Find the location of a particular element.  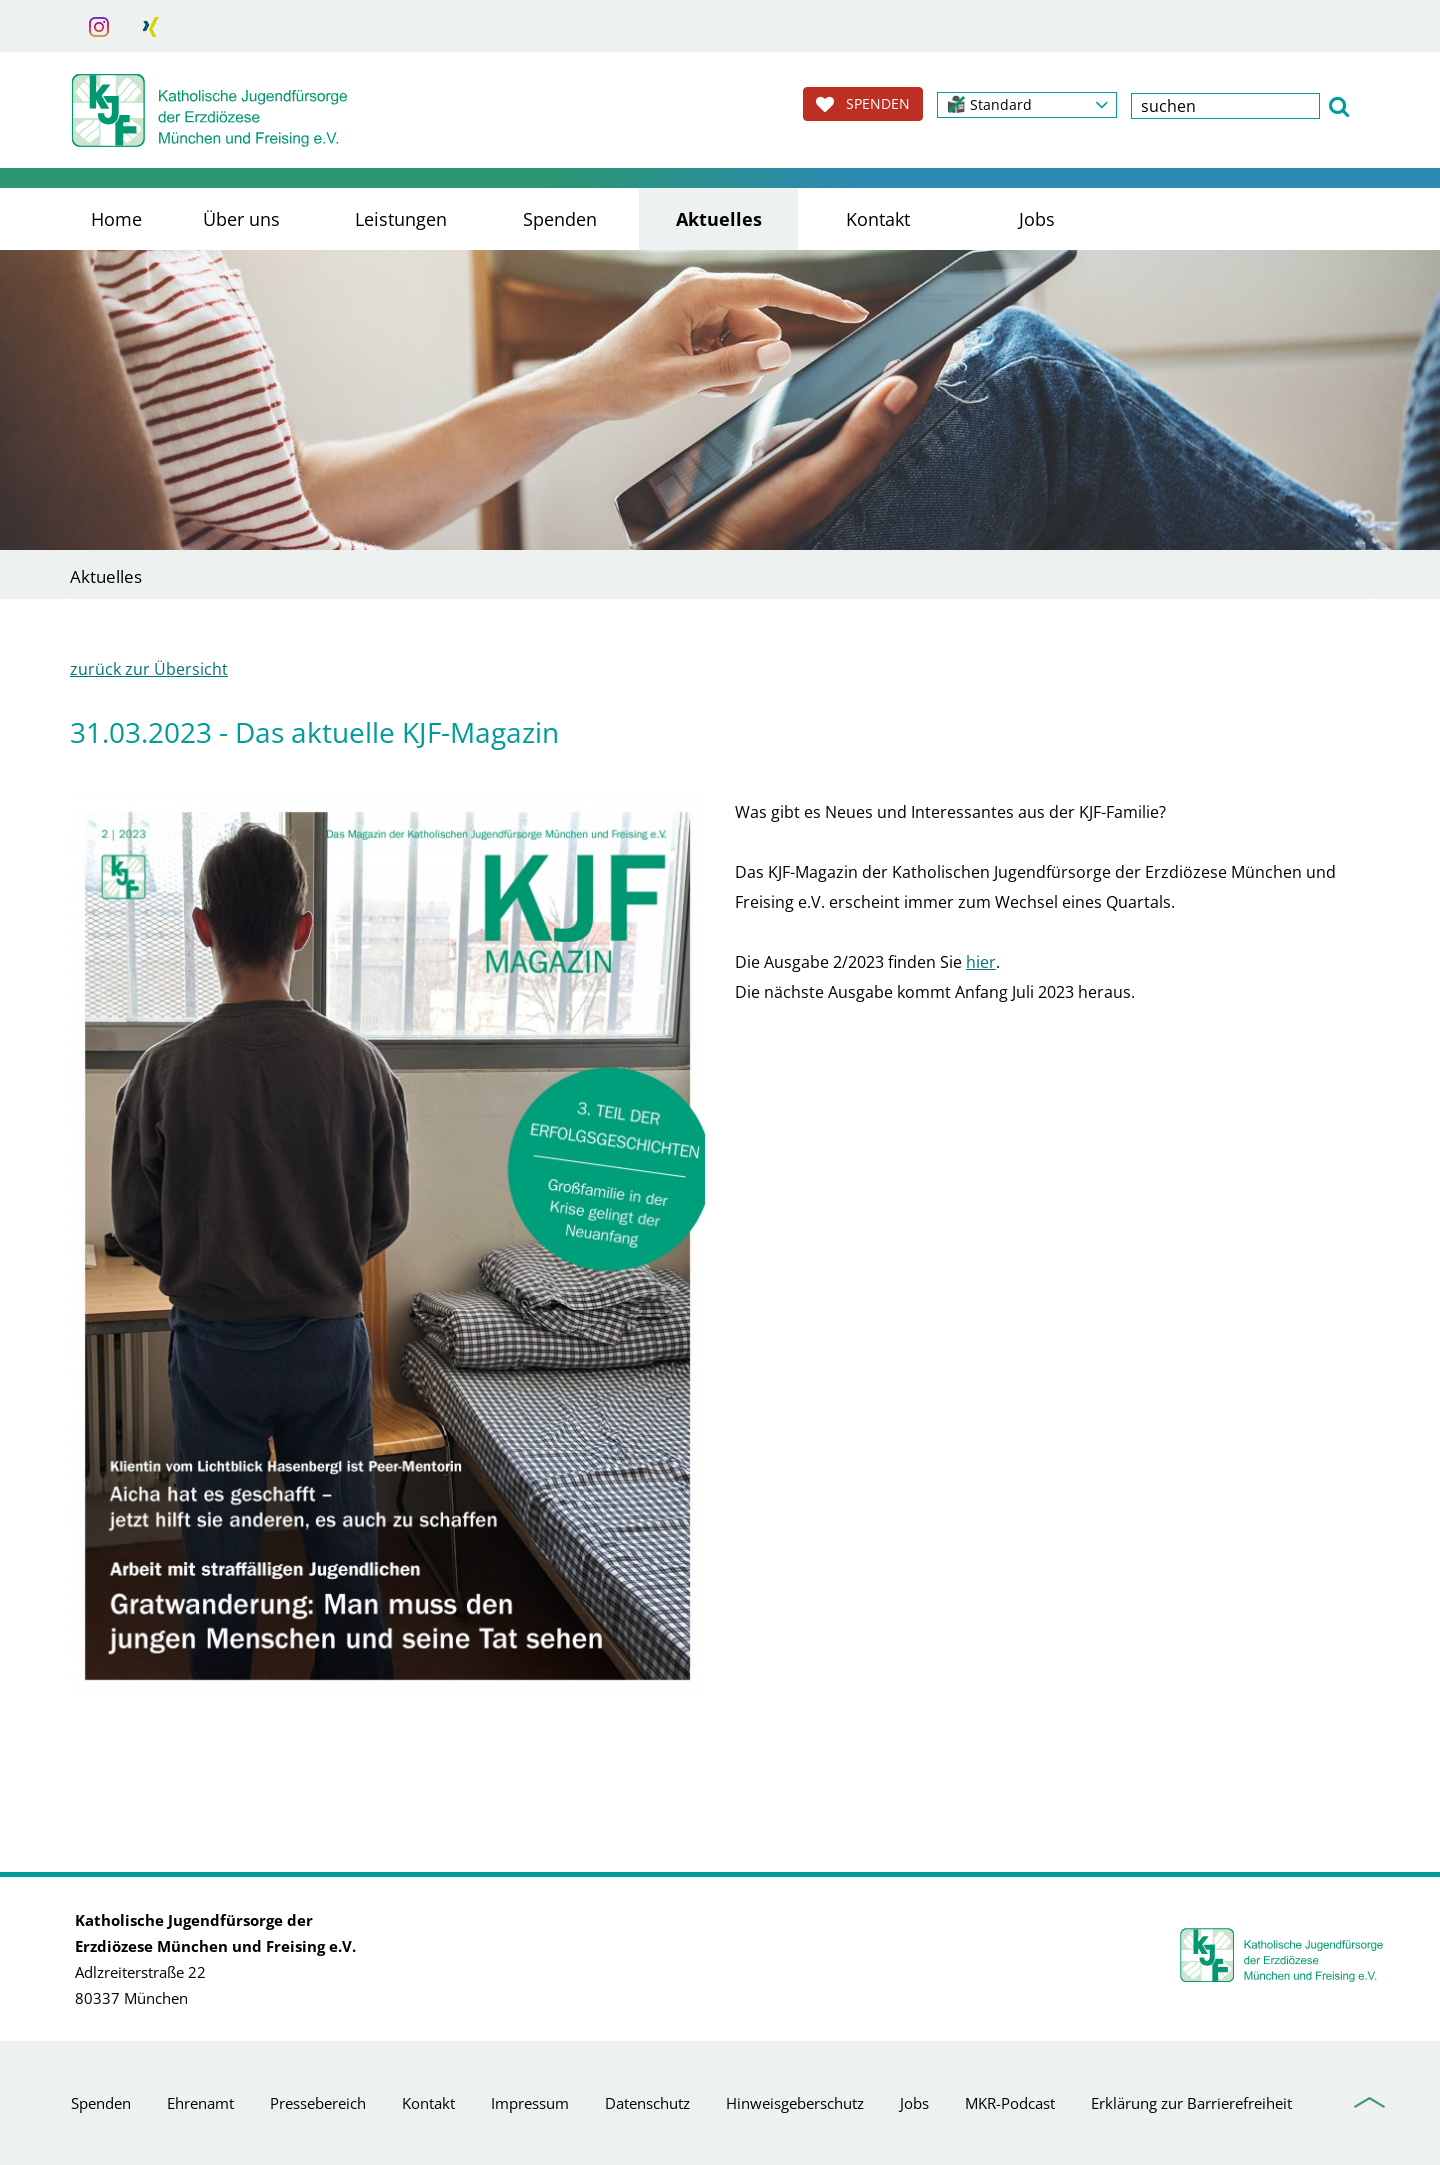

Kontakt is located at coordinates (878, 219).